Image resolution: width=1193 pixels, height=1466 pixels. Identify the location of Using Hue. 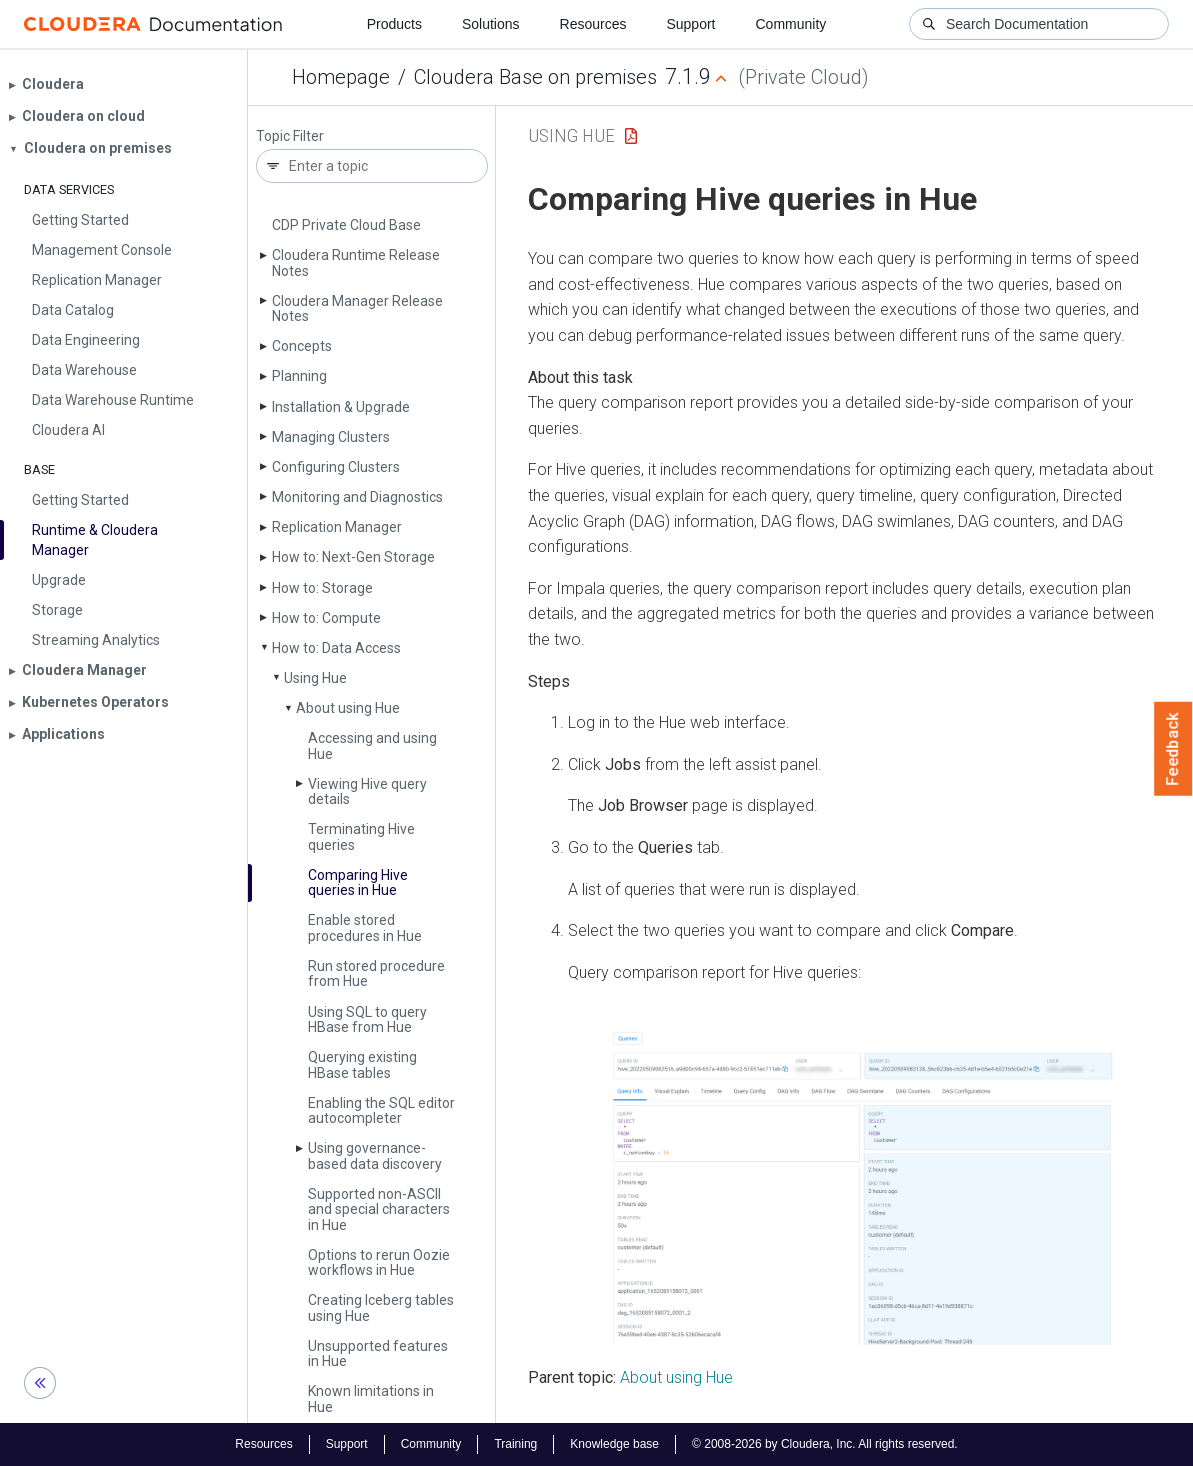
(315, 678).